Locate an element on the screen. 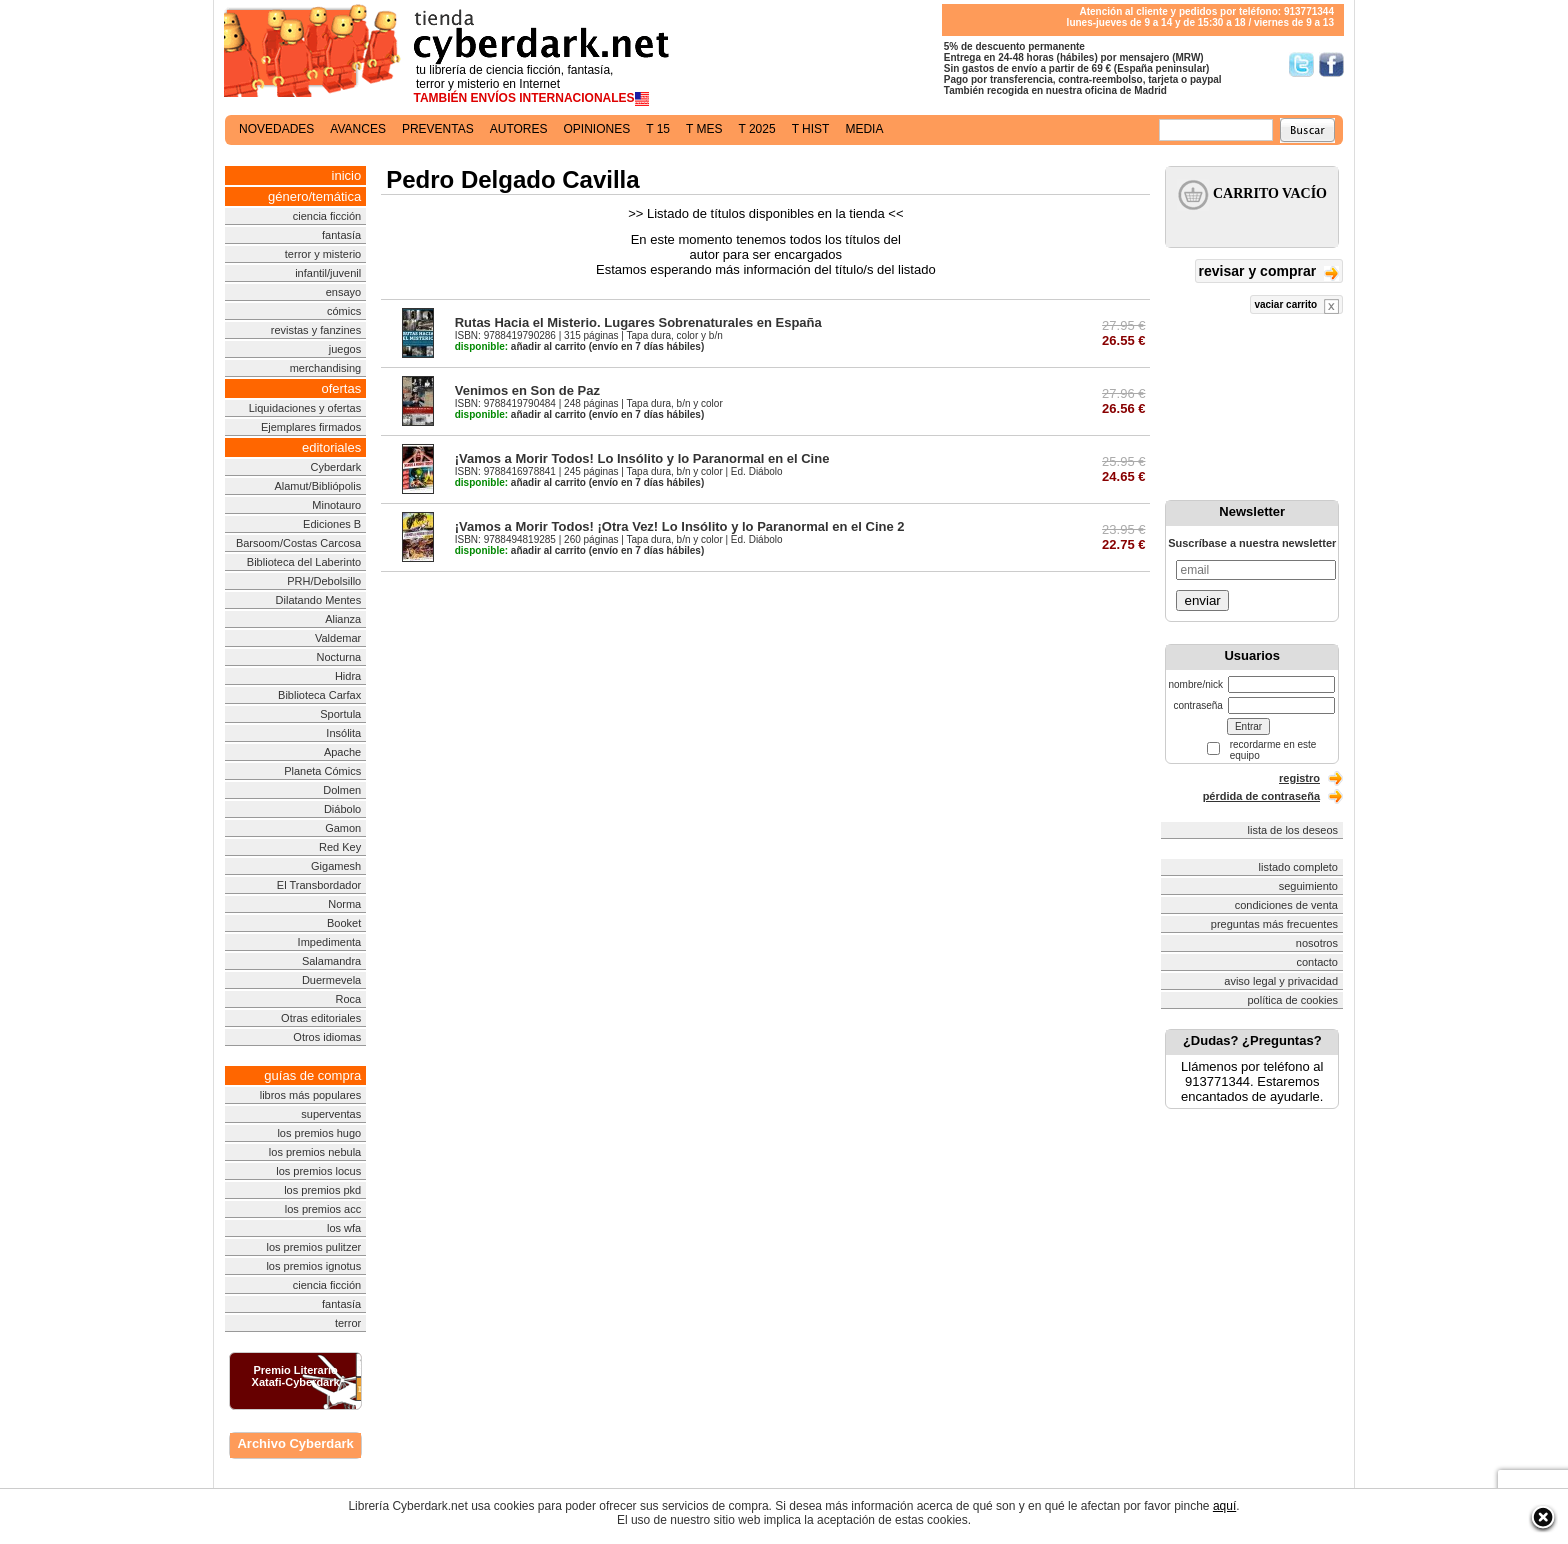  libros más populares is located at coordinates (311, 1095).